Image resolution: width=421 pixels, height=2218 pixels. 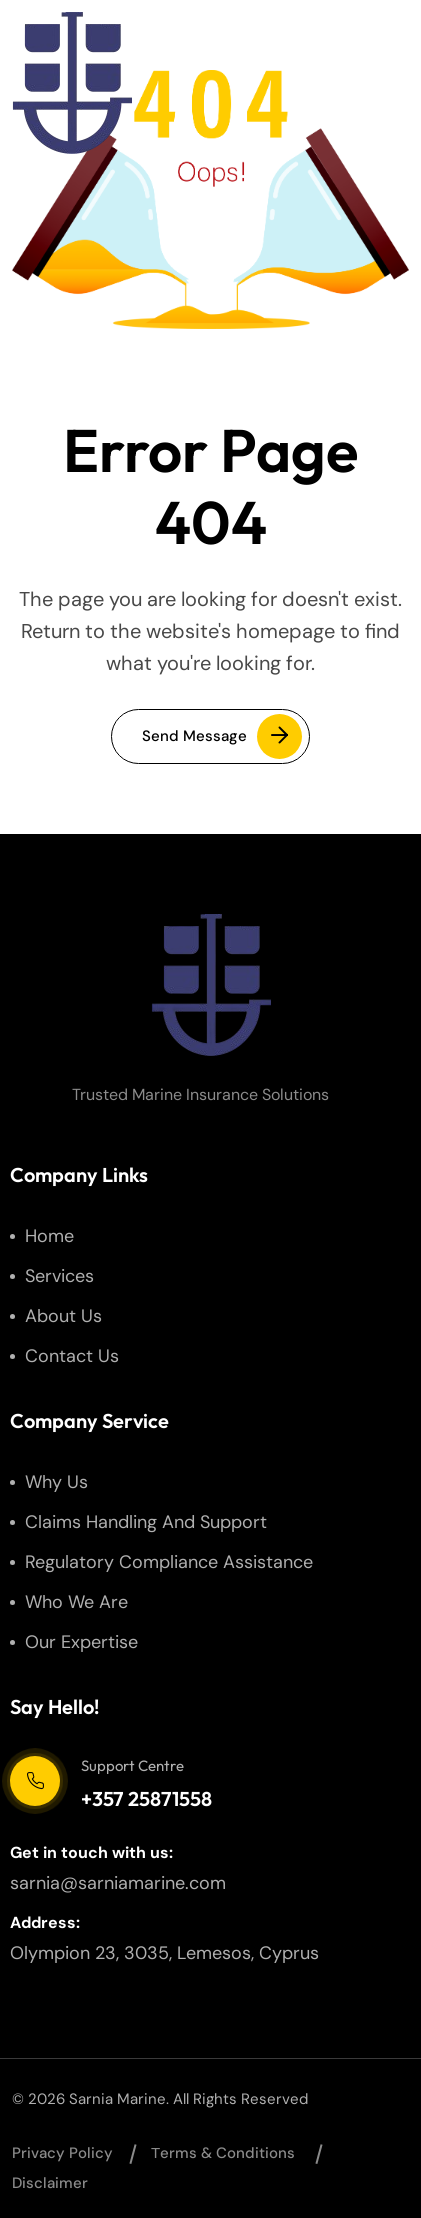 What do you see at coordinates (118, 1883) in the screenshot?
I see `sarnia@sarniamarine.com` at bounding box center [118, 1883].